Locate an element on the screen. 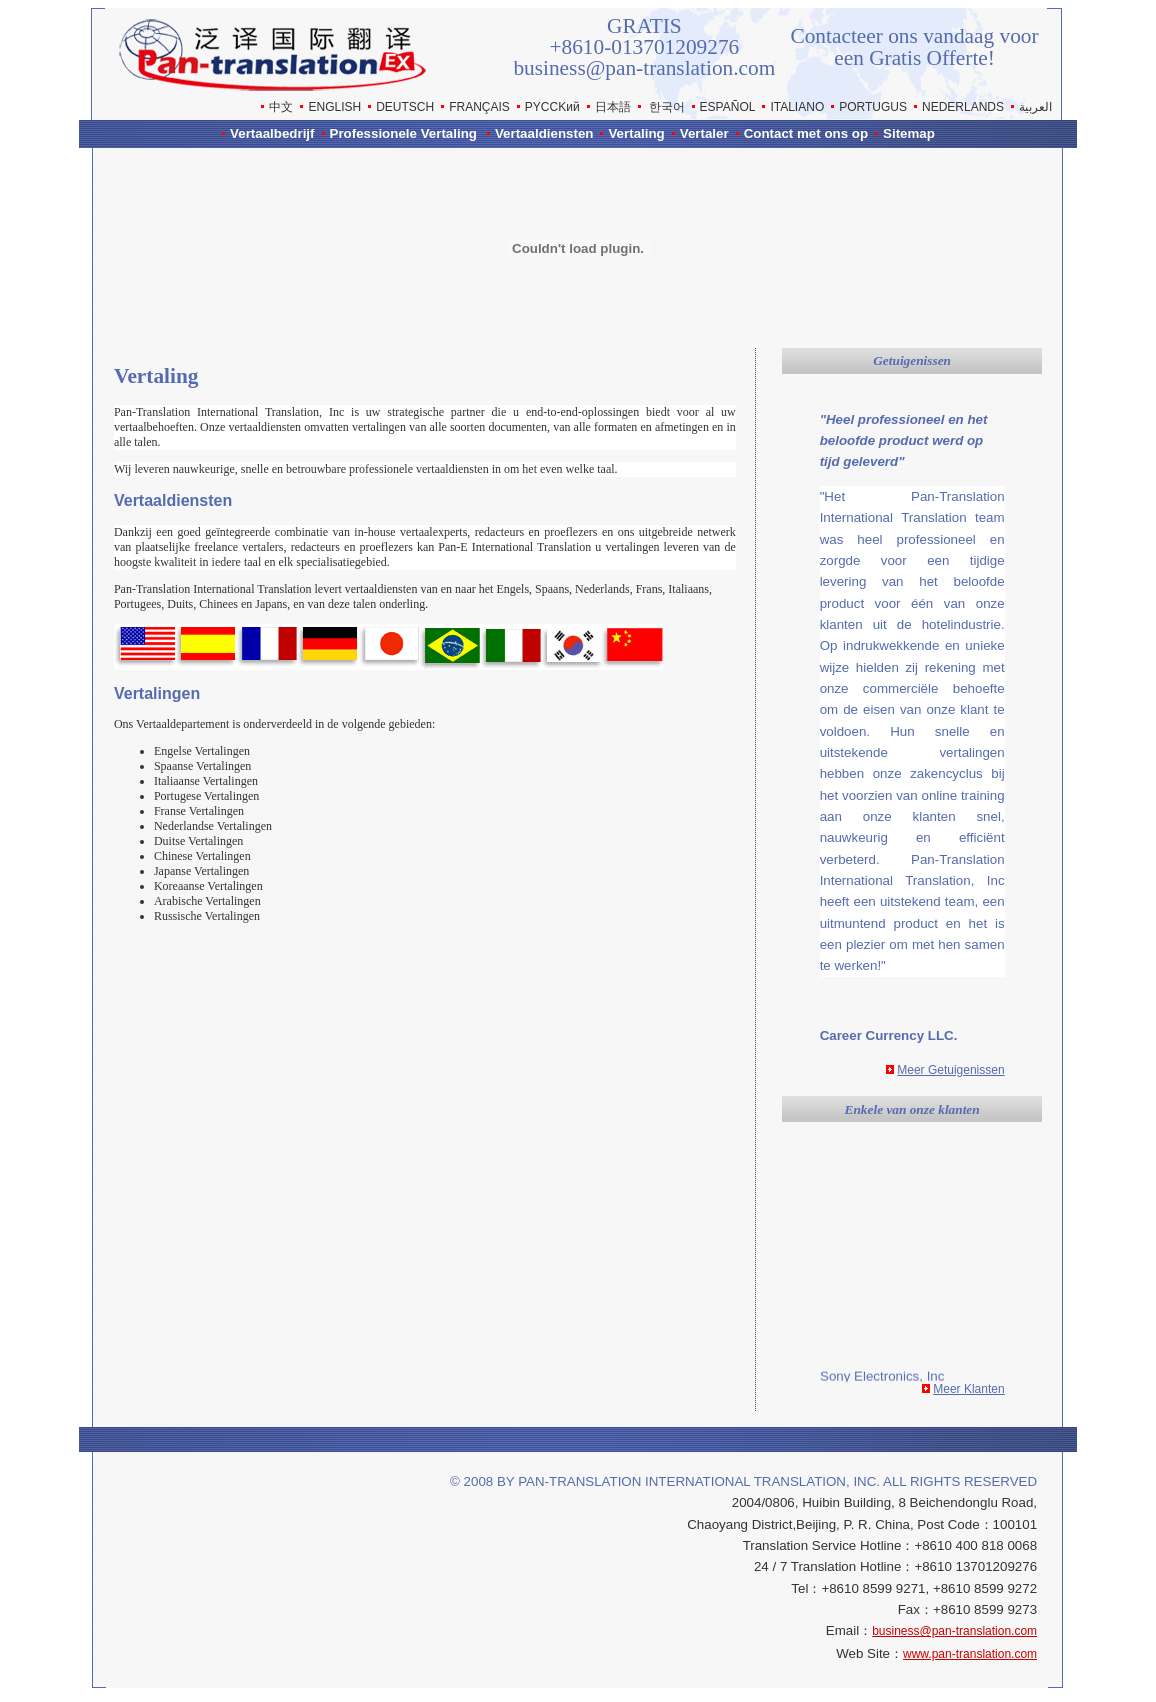  www.pan-translation.com is located at coordinates (970, 1654).